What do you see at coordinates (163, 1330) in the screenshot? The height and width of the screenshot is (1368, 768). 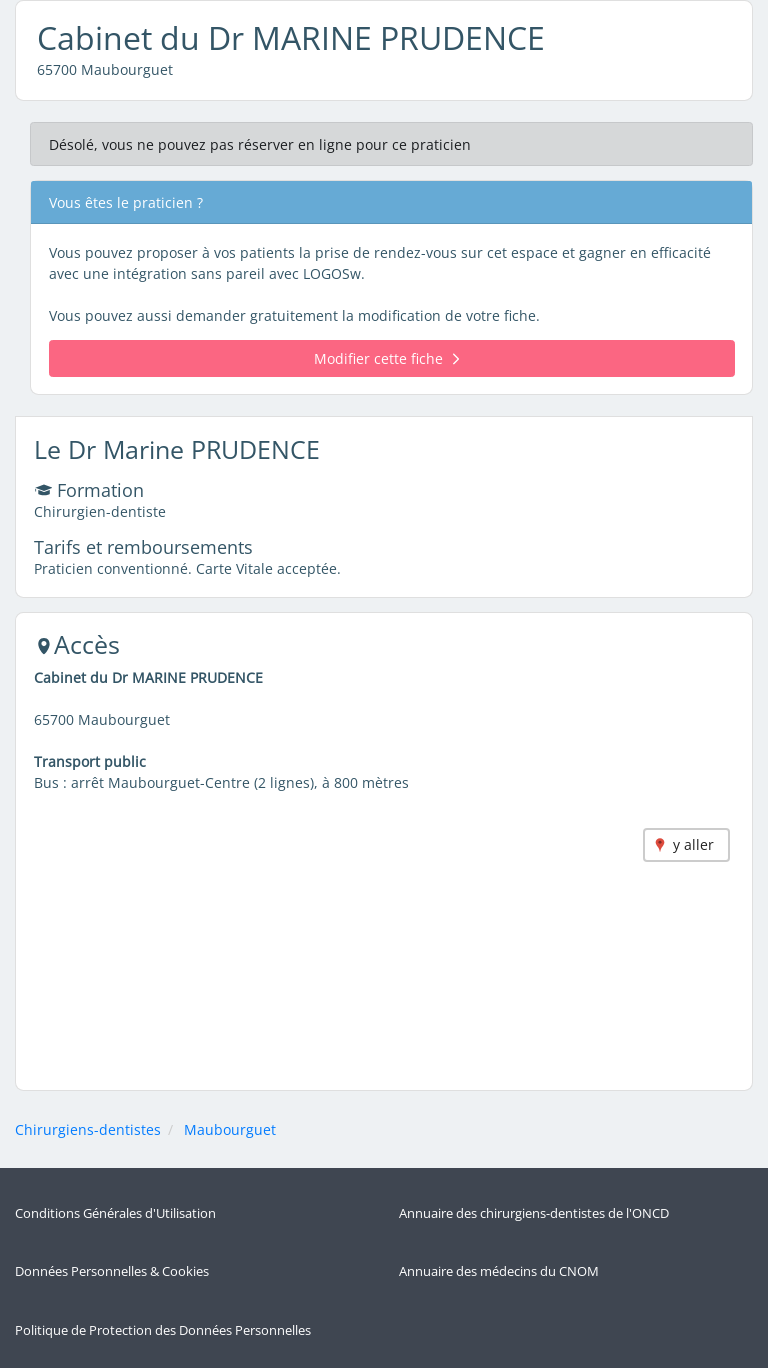 I see `Politique de Protection des Données Personnelles` at bounding box center [163, 1330].